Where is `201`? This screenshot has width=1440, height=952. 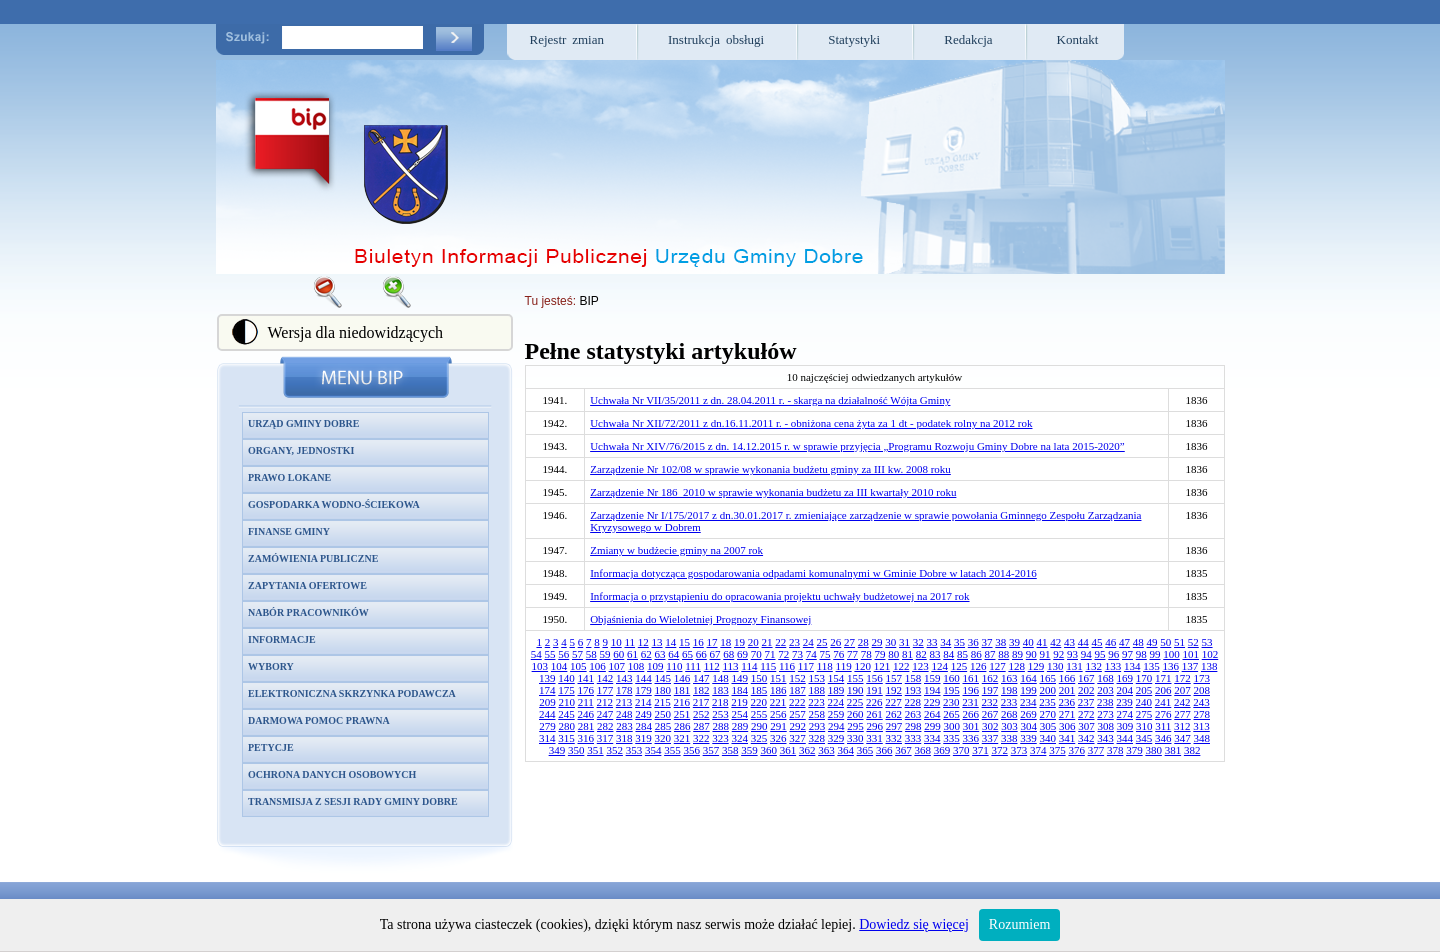 201 is located at coordinates (1067, 690).